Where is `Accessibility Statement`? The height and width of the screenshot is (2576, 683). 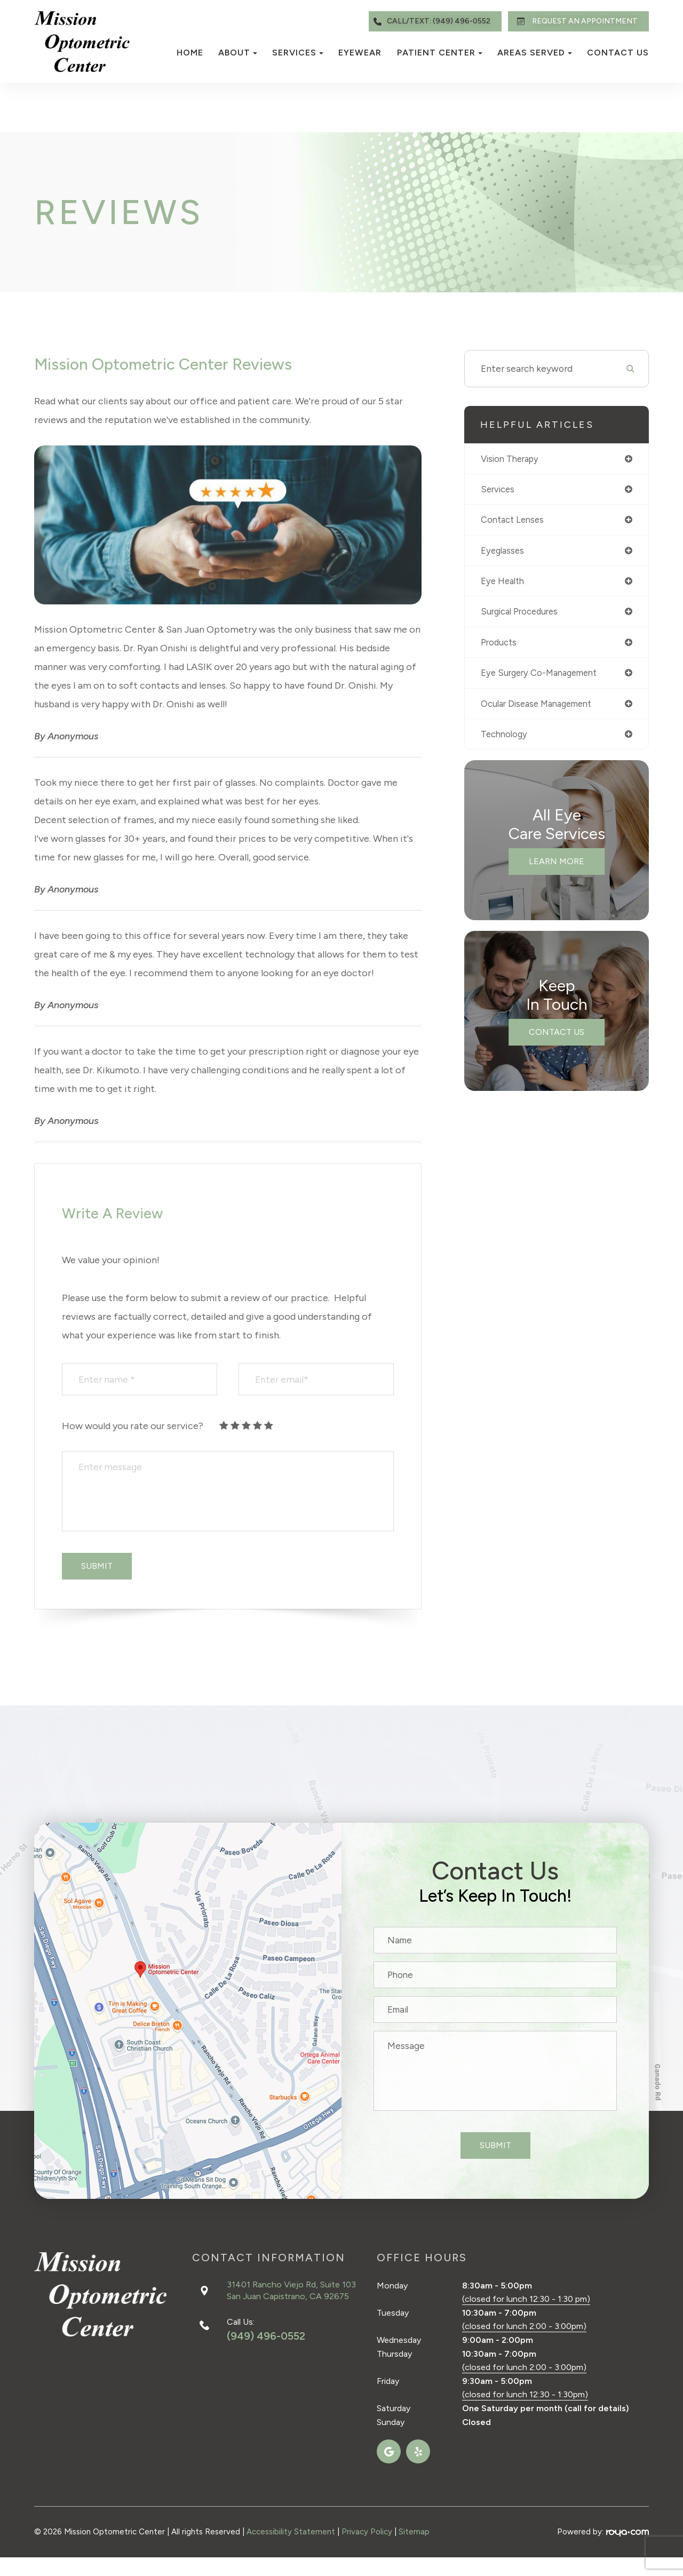
Accessibility Statement is located at coordinates (291, 2532).